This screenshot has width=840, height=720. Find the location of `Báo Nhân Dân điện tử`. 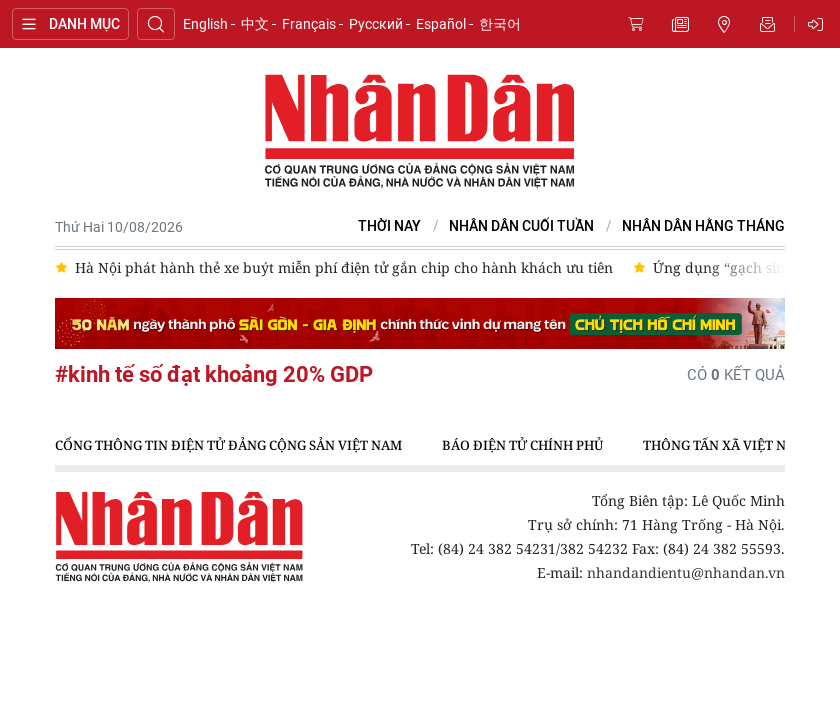

Báo Nhân Dân điện tử is located at coordinates (420, 132).